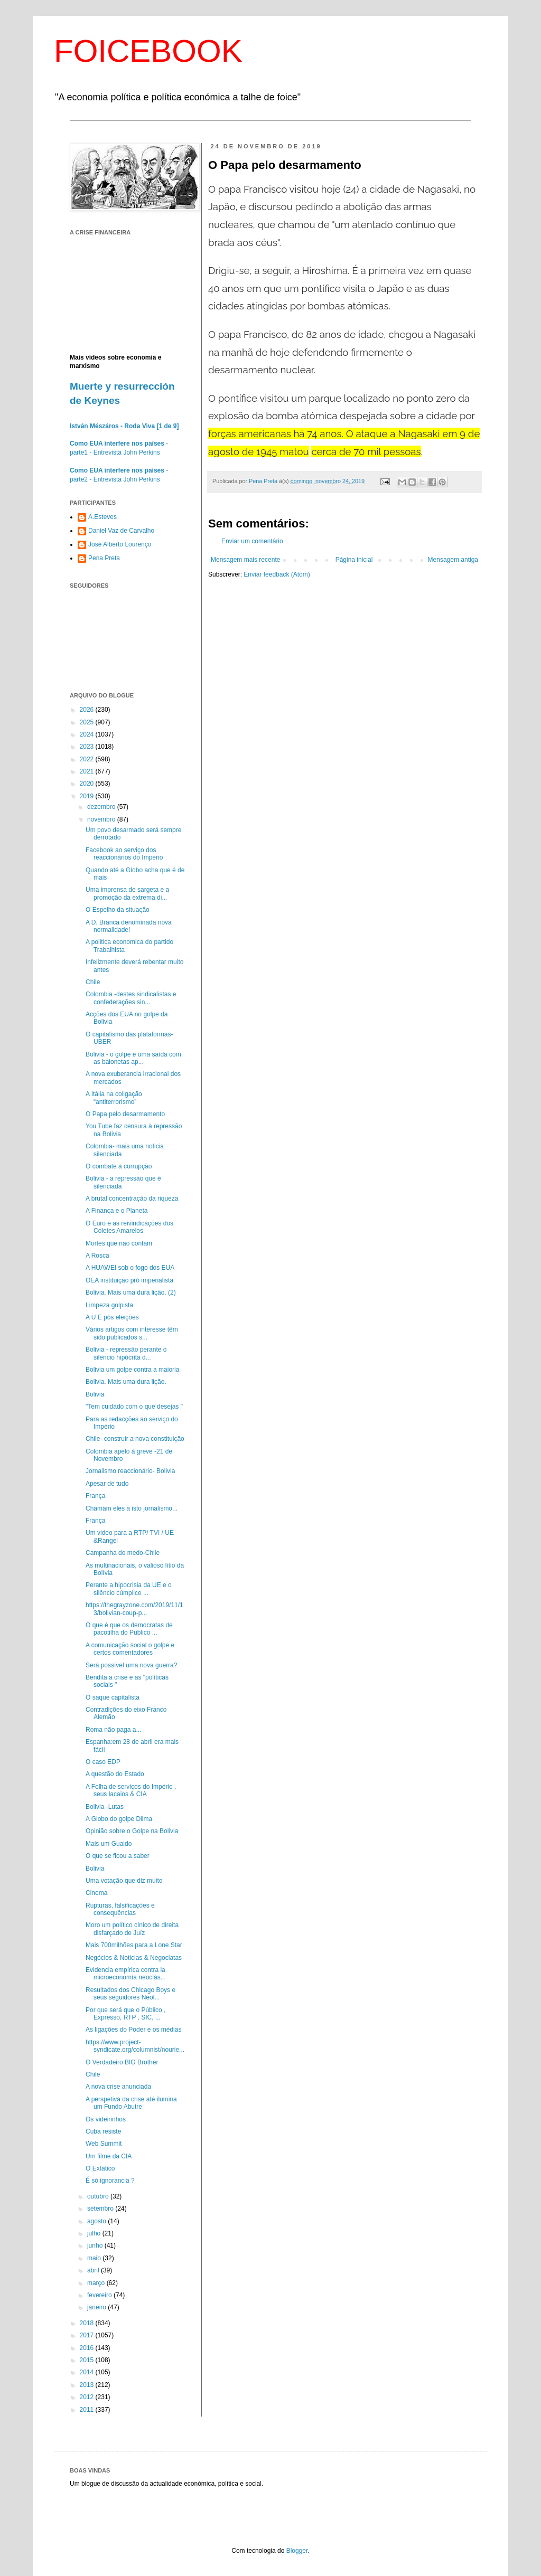 The height and width of the screenshot is (2576, 541). Describe the element at coordinates (88, 746) in the screenshot. I see `2023` at that location.